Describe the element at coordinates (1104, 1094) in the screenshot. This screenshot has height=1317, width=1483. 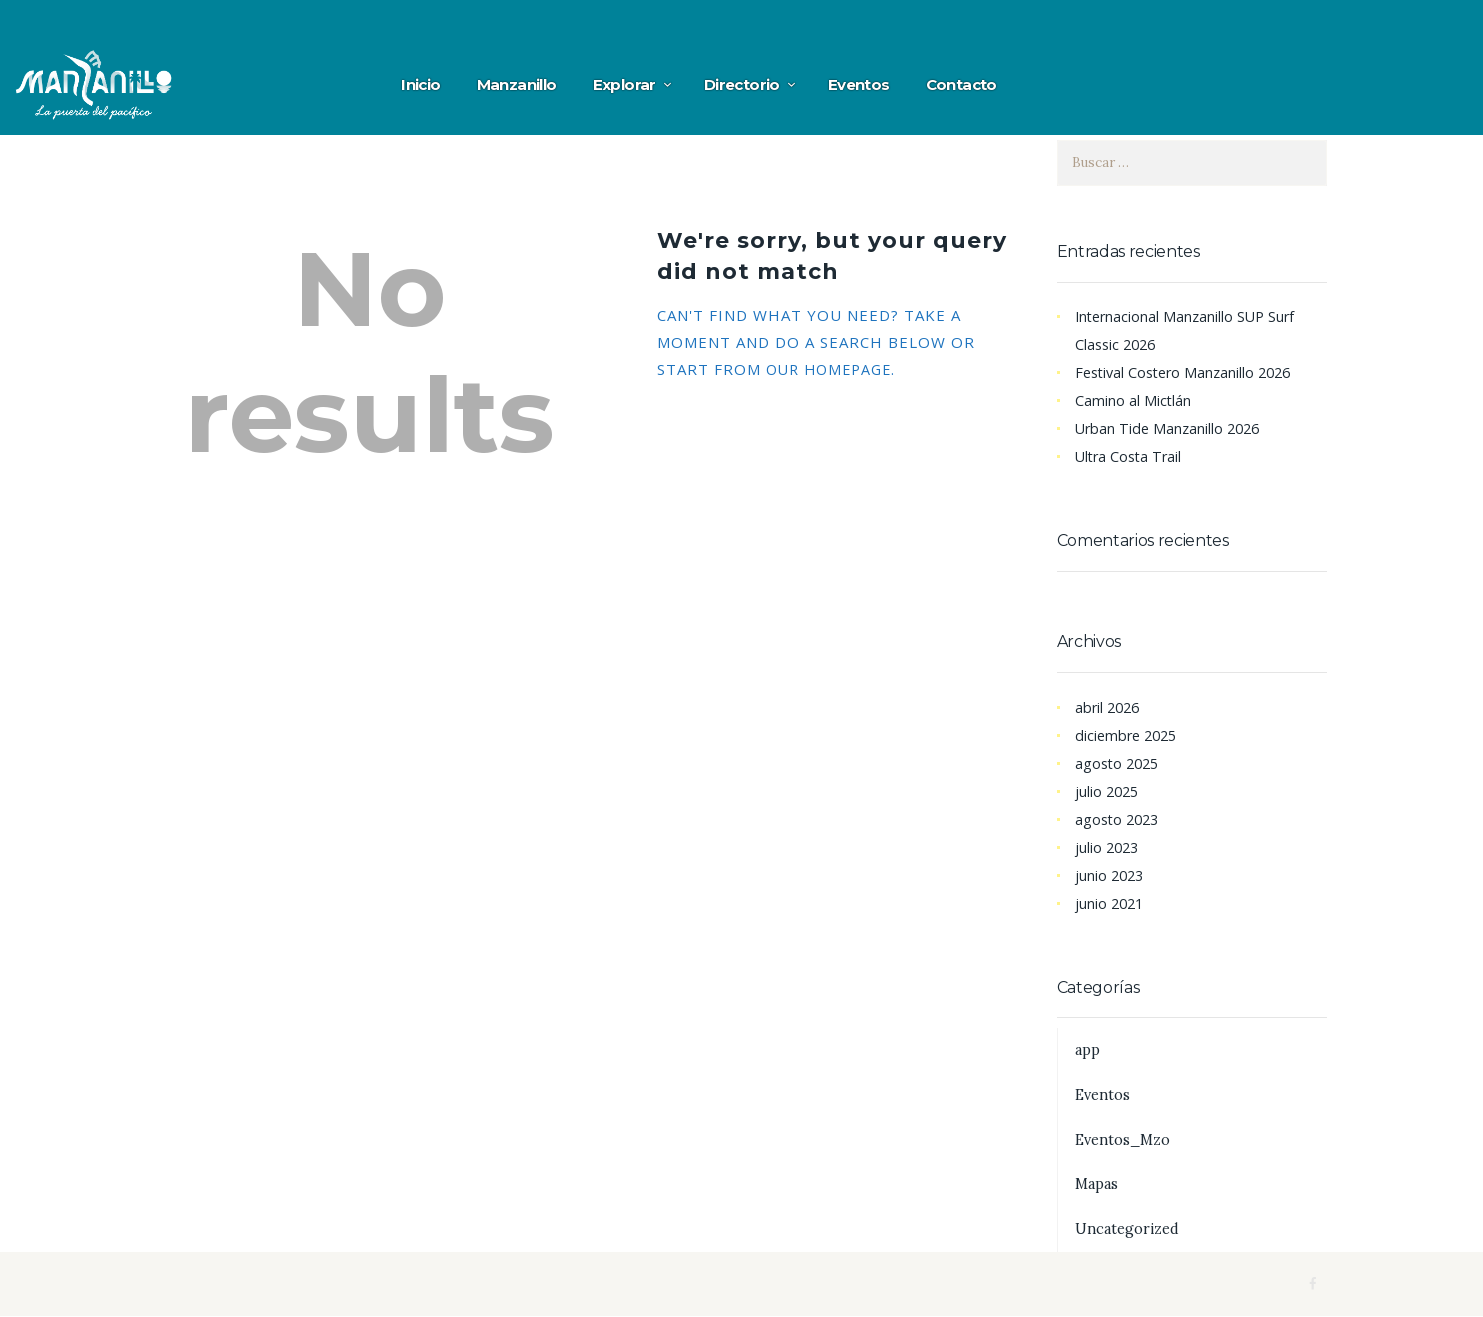
I see `Eventos` at that location.